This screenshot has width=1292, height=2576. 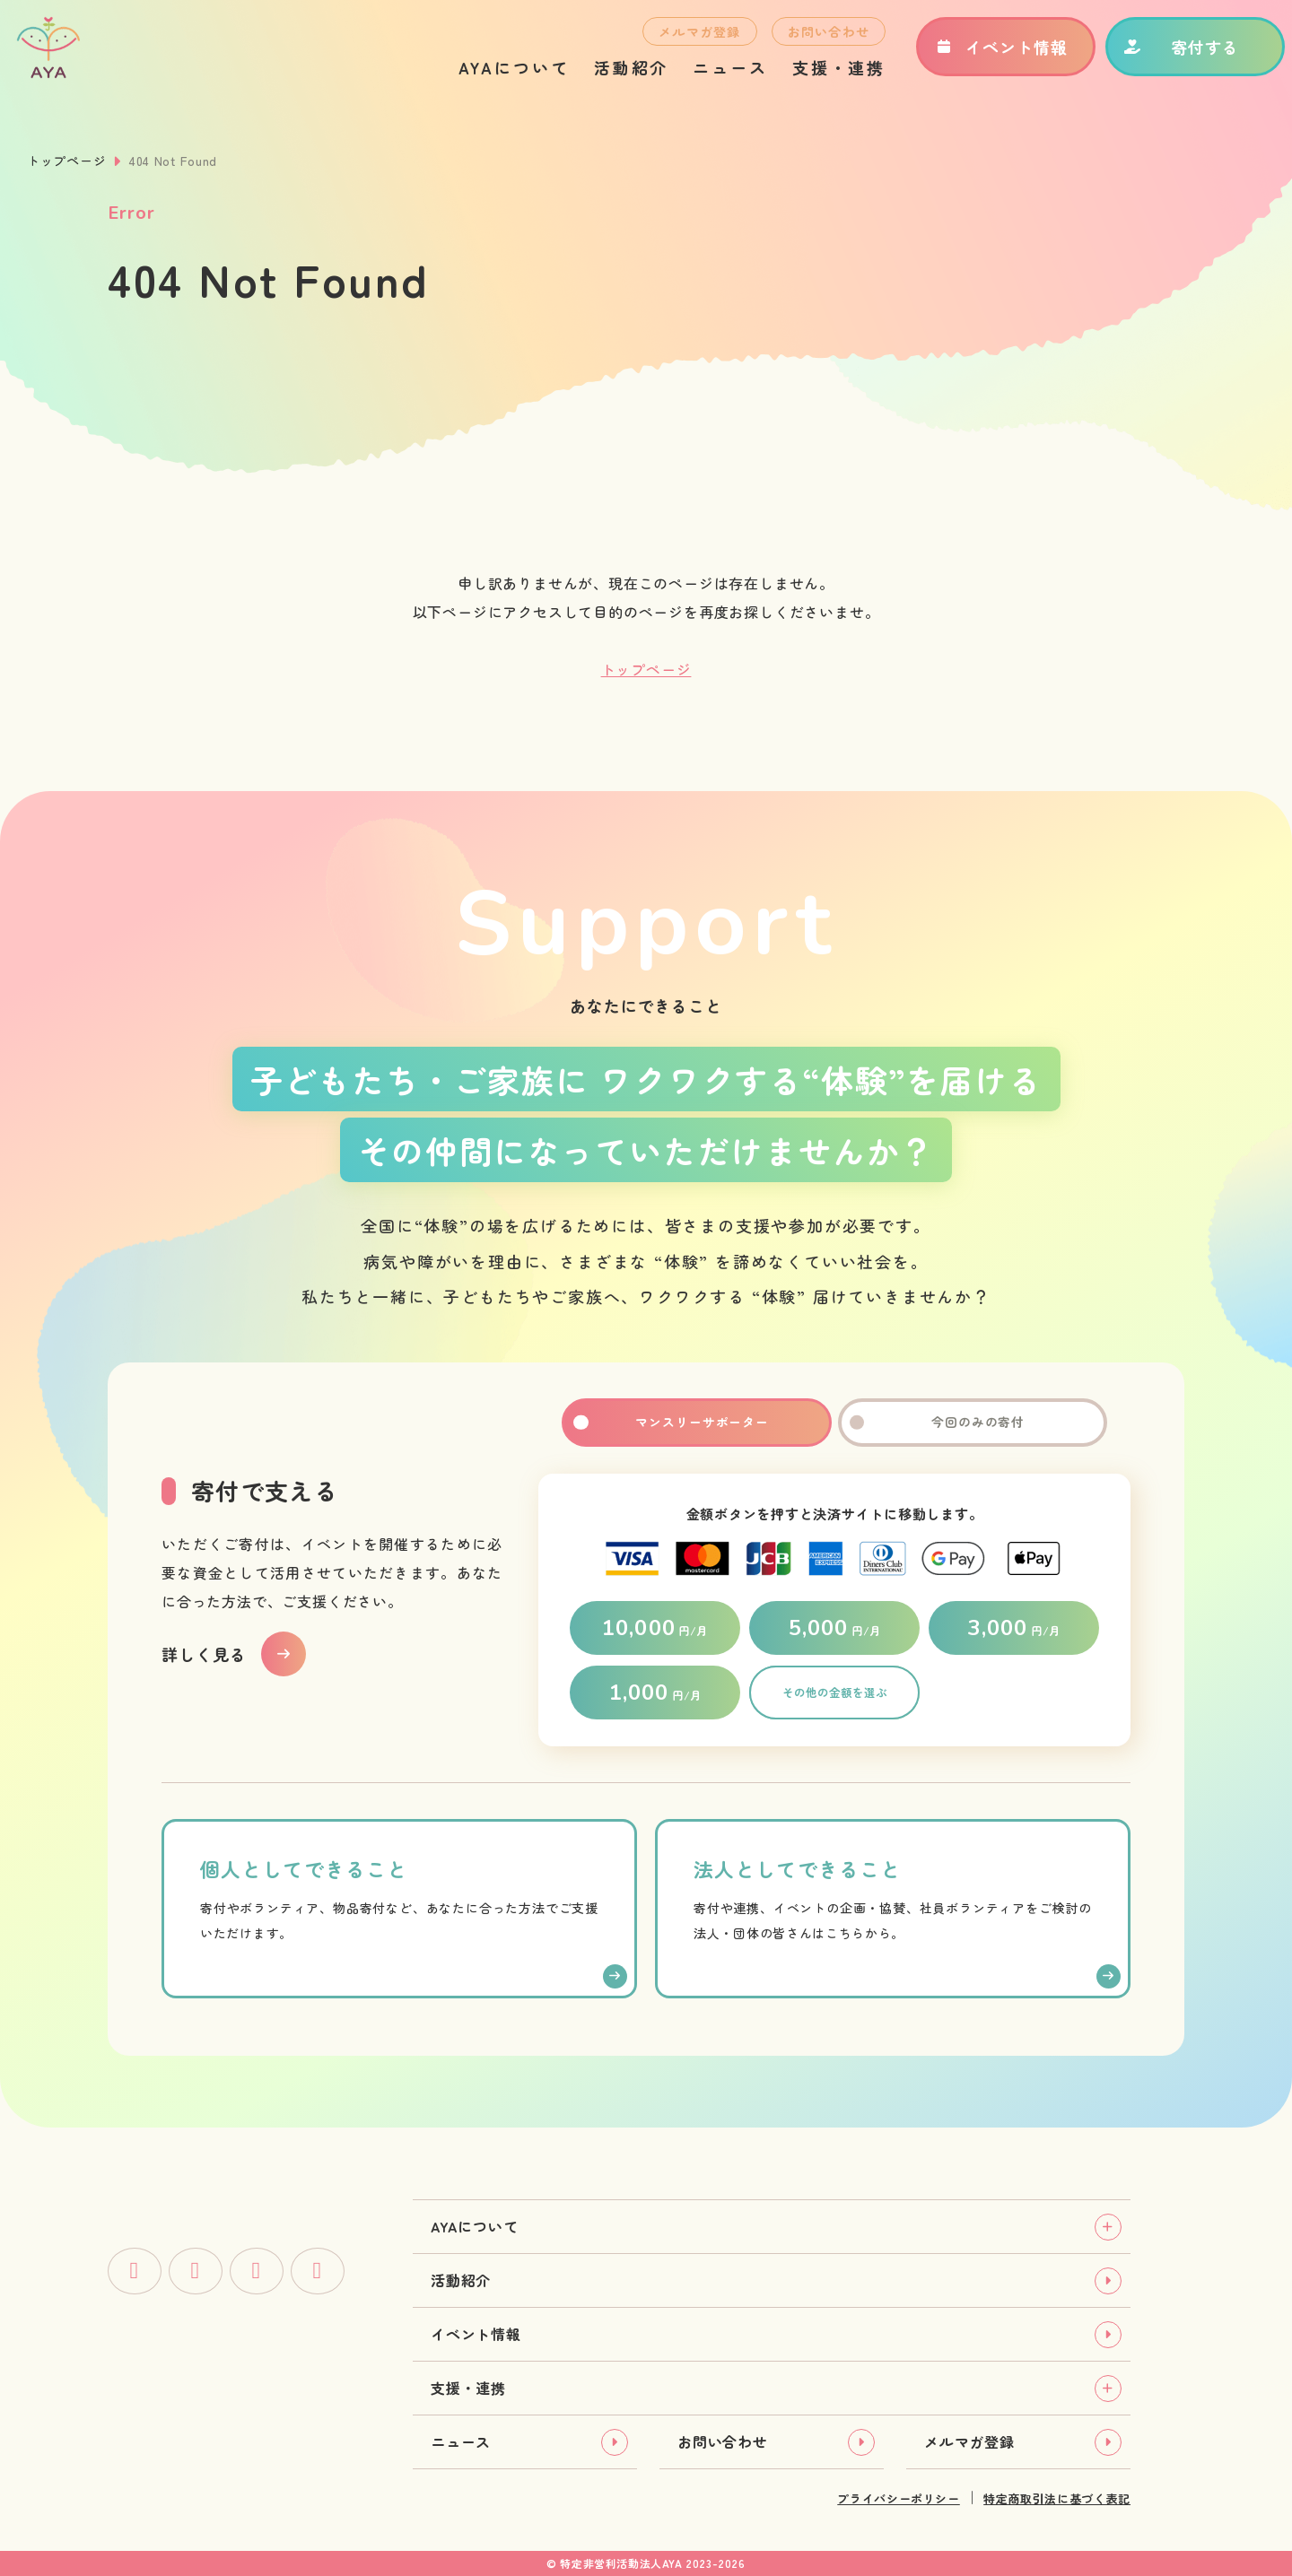 What do you see at coordinates (493, 77) in the screenshot?
I see `AYAについて` at bounding box center [493, 77].